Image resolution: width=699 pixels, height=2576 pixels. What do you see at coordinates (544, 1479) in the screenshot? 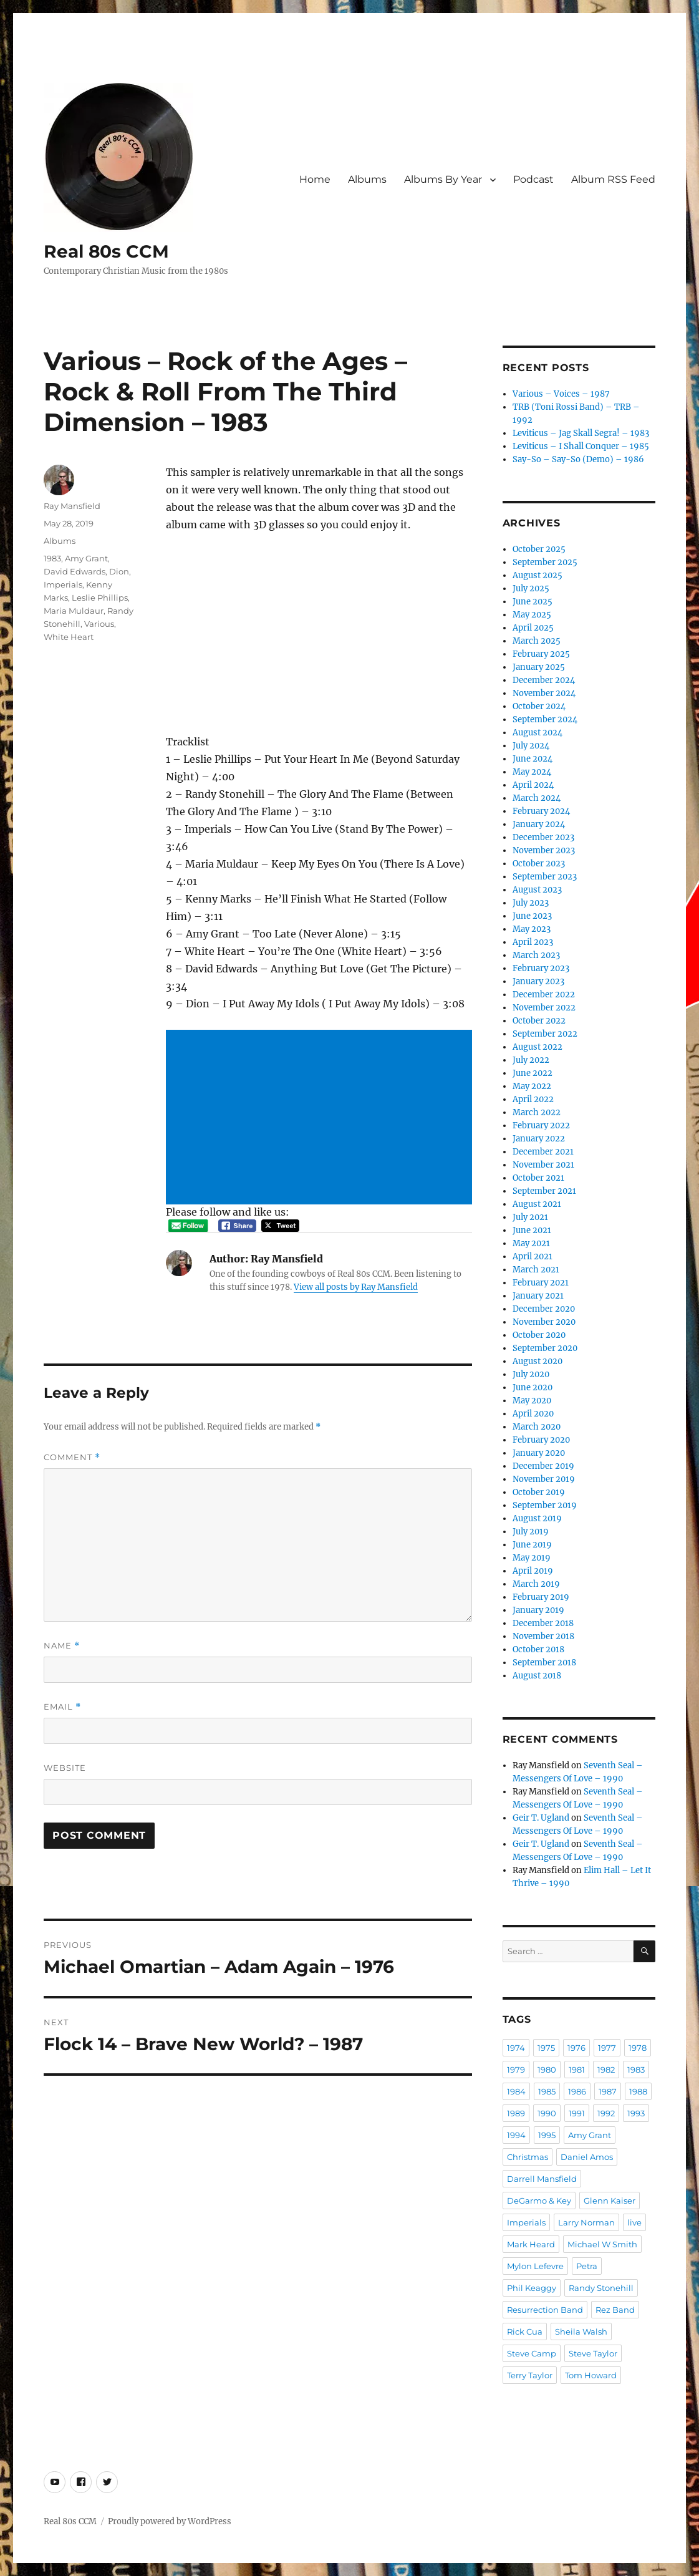
I see `November 2019` at bounding box center [544, 1479].